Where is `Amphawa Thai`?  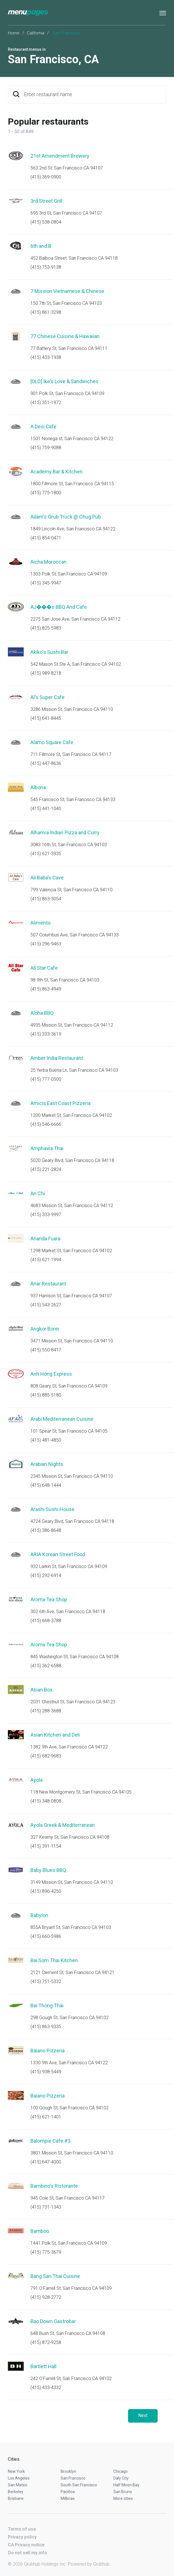
Amphawa Thai is located at coordinates (46, 1148).